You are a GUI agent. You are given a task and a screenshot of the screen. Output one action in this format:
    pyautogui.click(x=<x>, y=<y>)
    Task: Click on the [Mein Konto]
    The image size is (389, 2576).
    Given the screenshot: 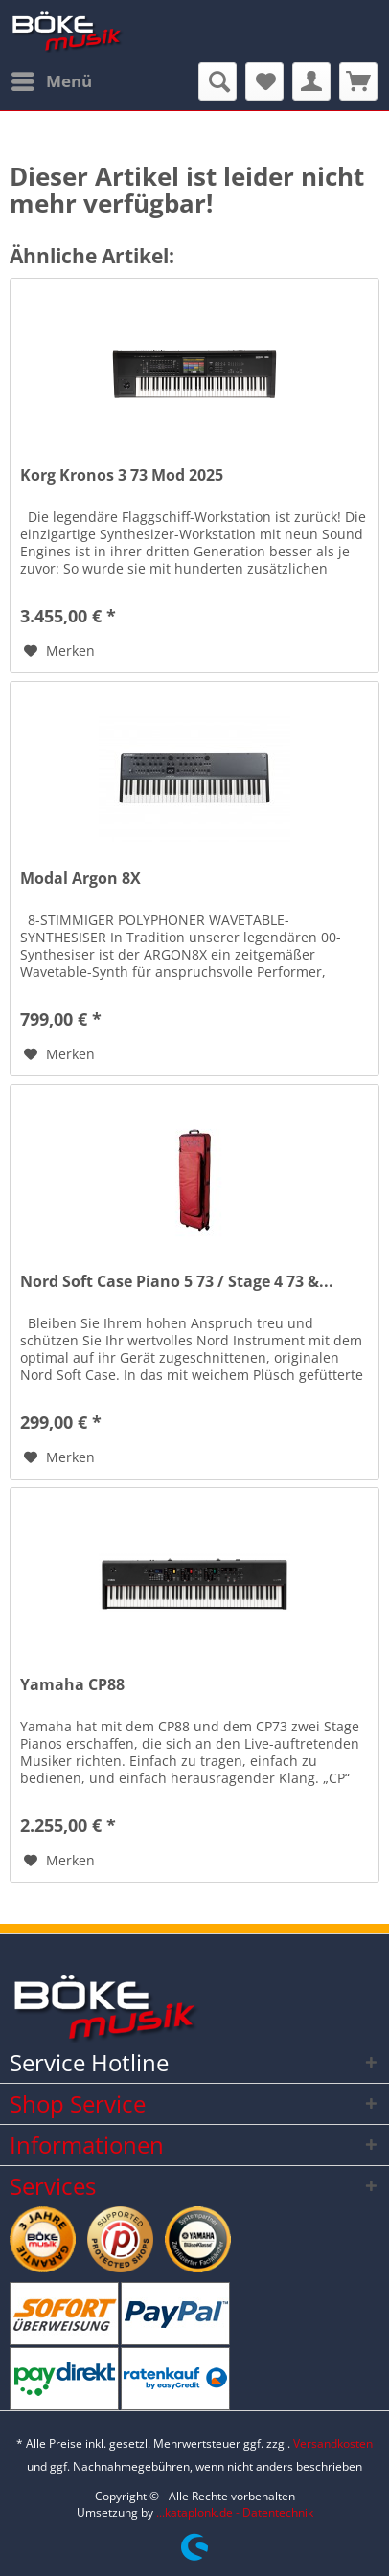 What is the action you would take?
    pyautogui.click(x=311, y=81)
    